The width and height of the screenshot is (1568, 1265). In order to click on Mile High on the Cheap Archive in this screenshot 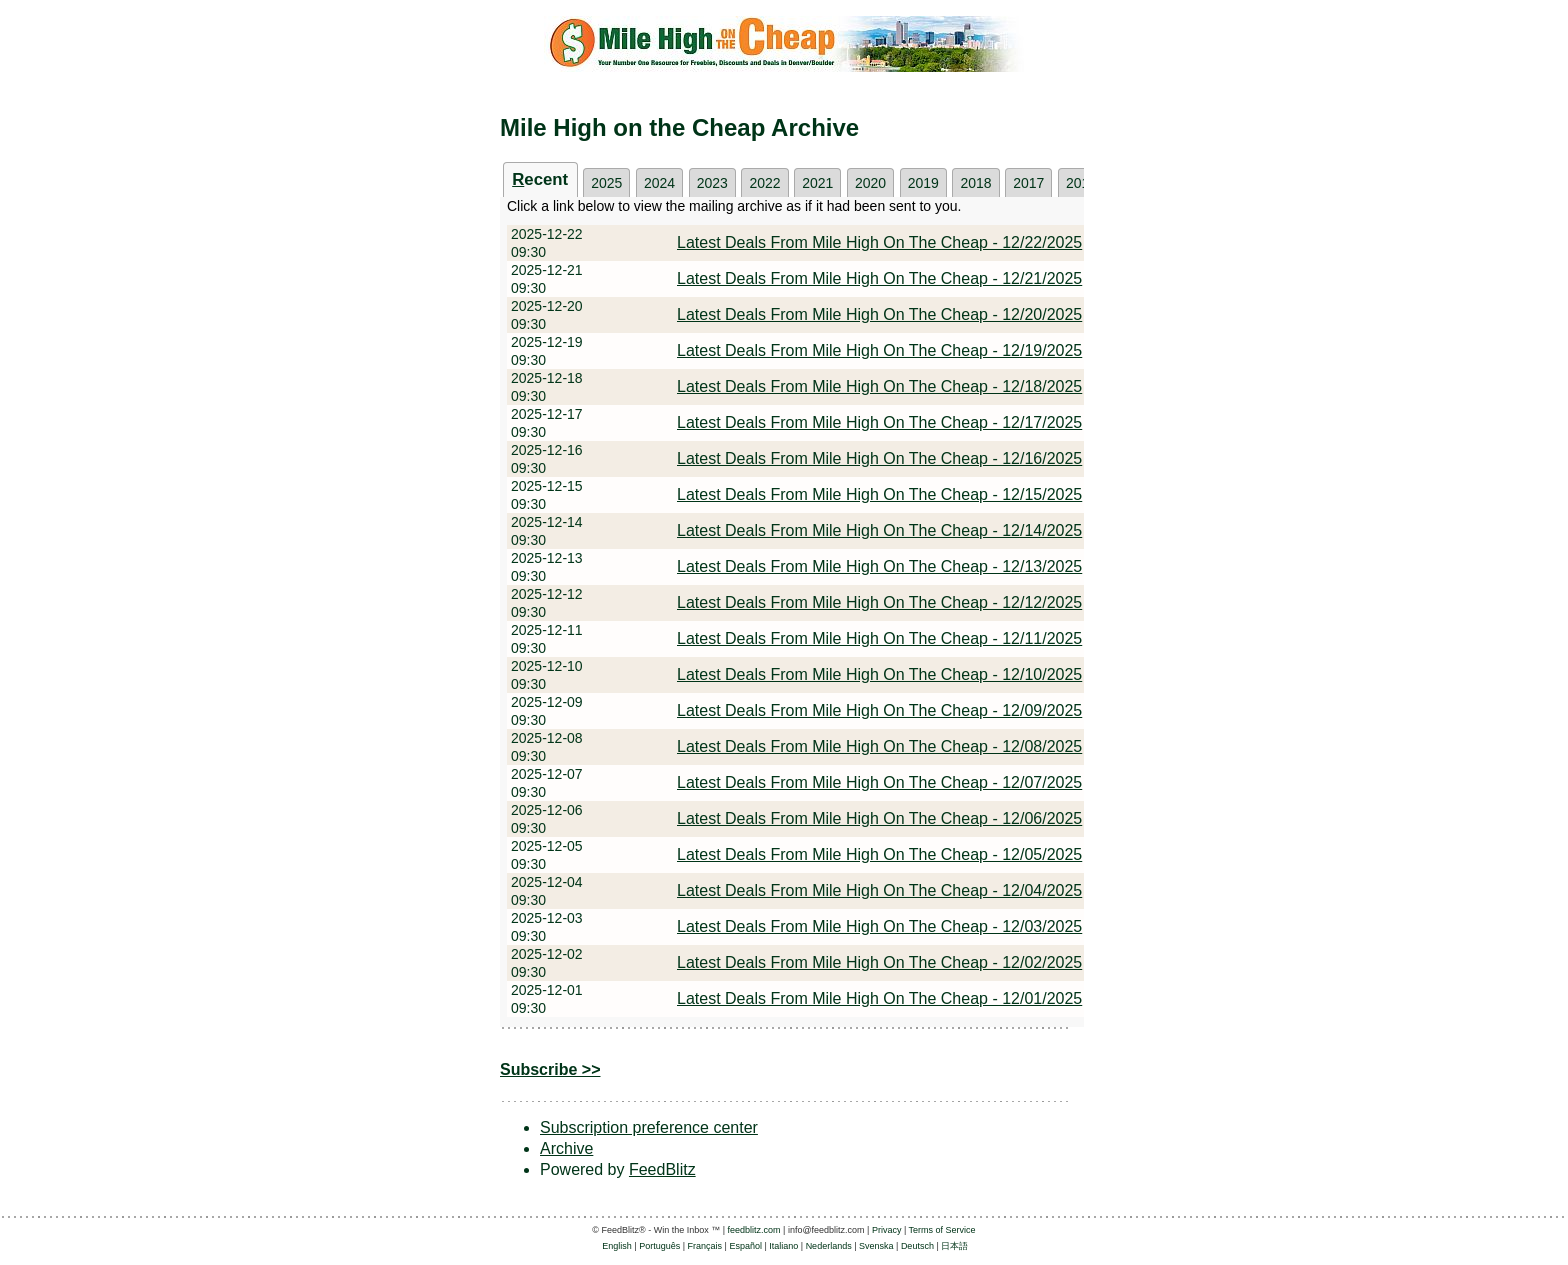, I will do `click(679, 127)`.